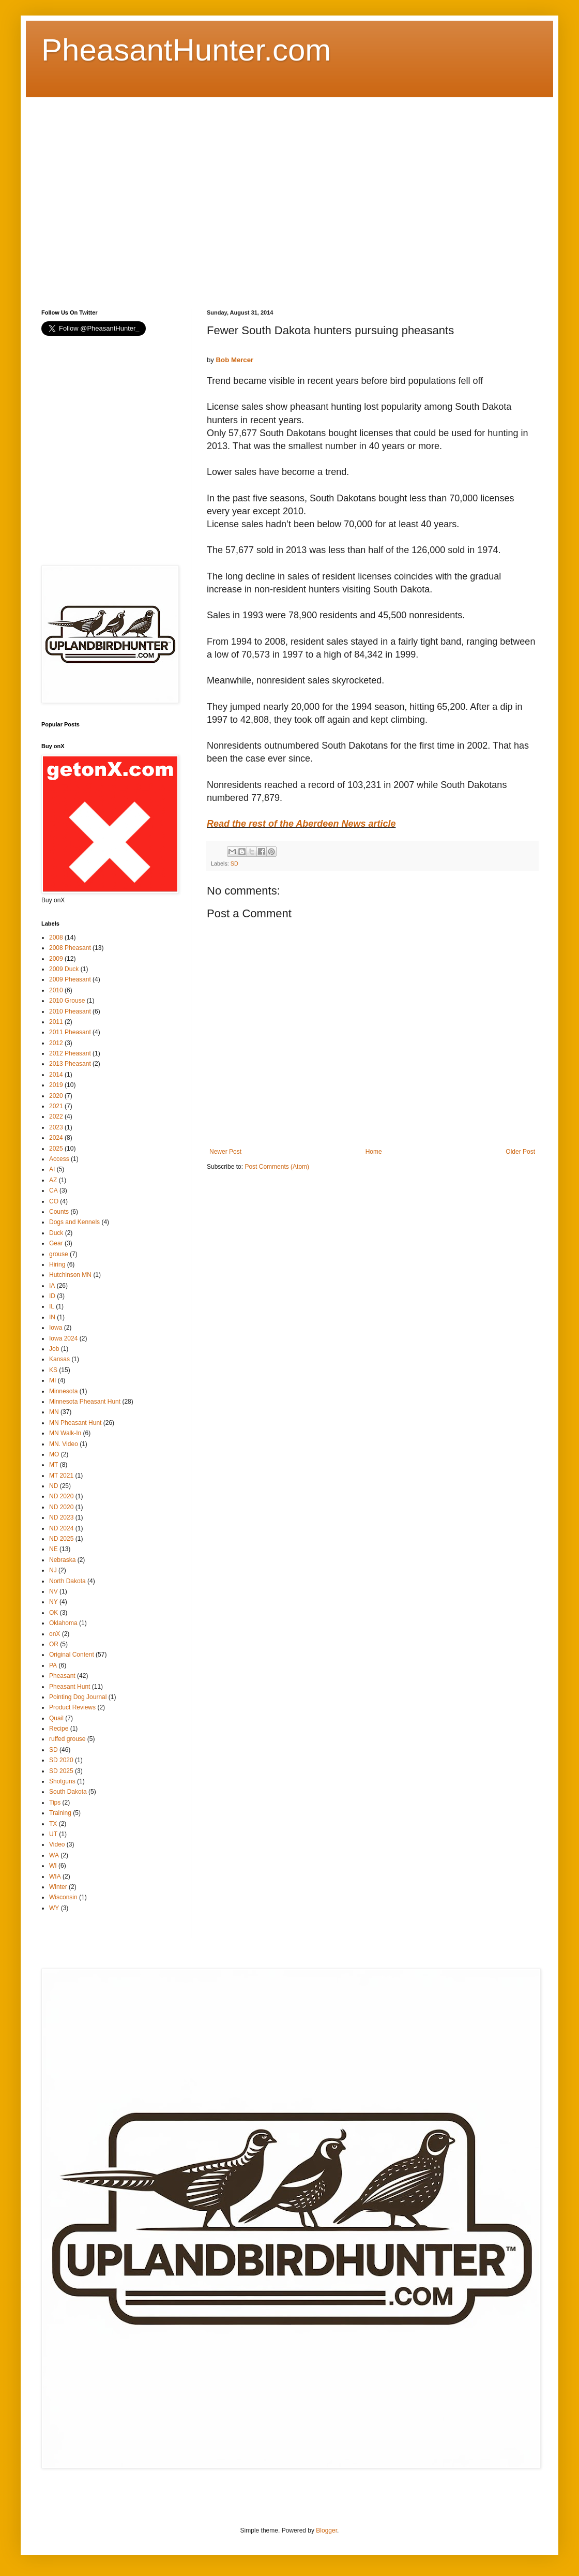 The image size is (579, 2576). I want to click on WI, so click(53, 1865).